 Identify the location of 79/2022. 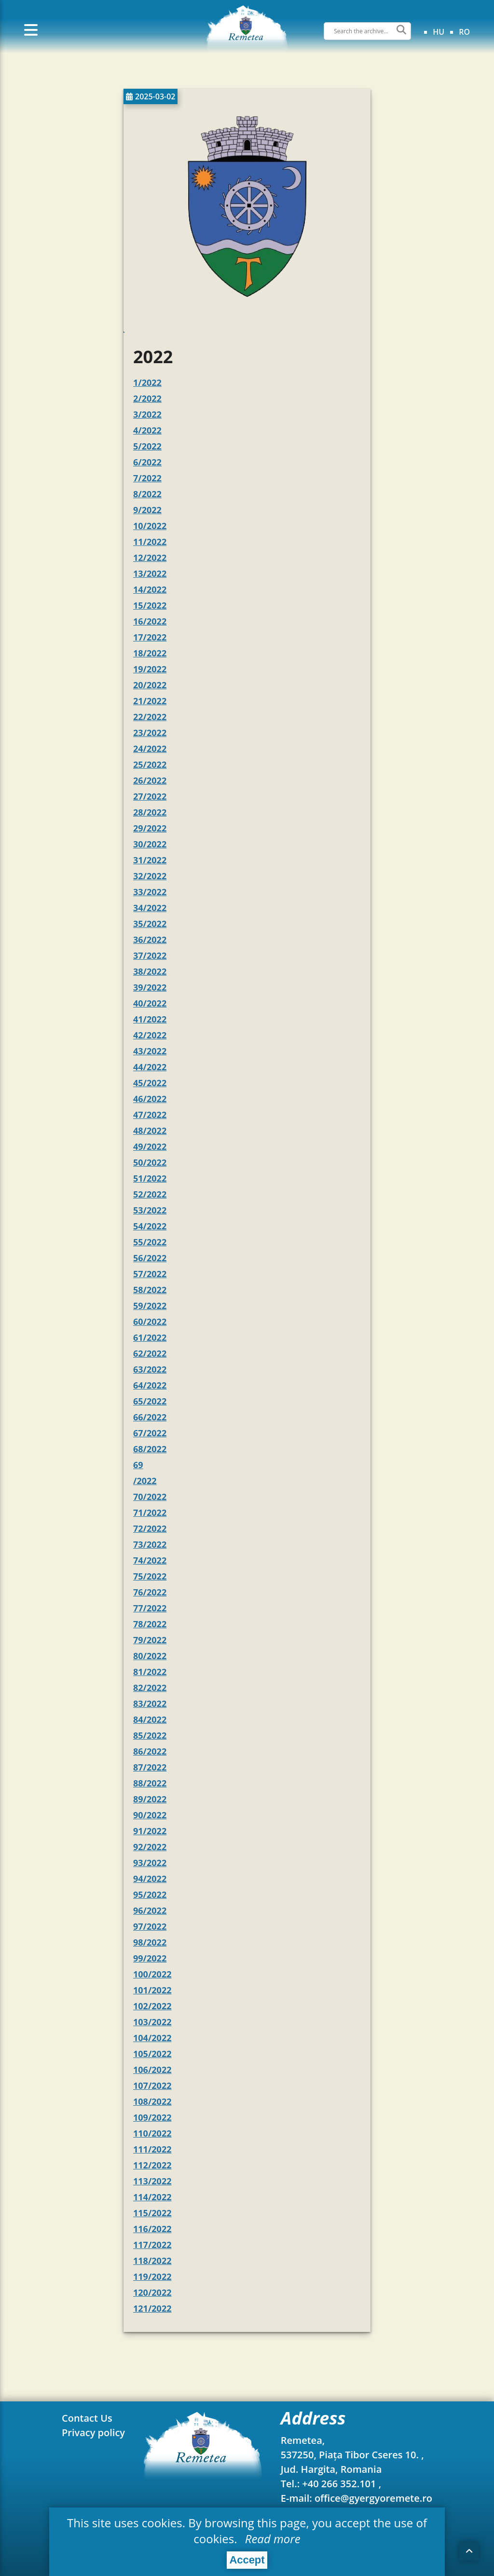
(149, 1640).